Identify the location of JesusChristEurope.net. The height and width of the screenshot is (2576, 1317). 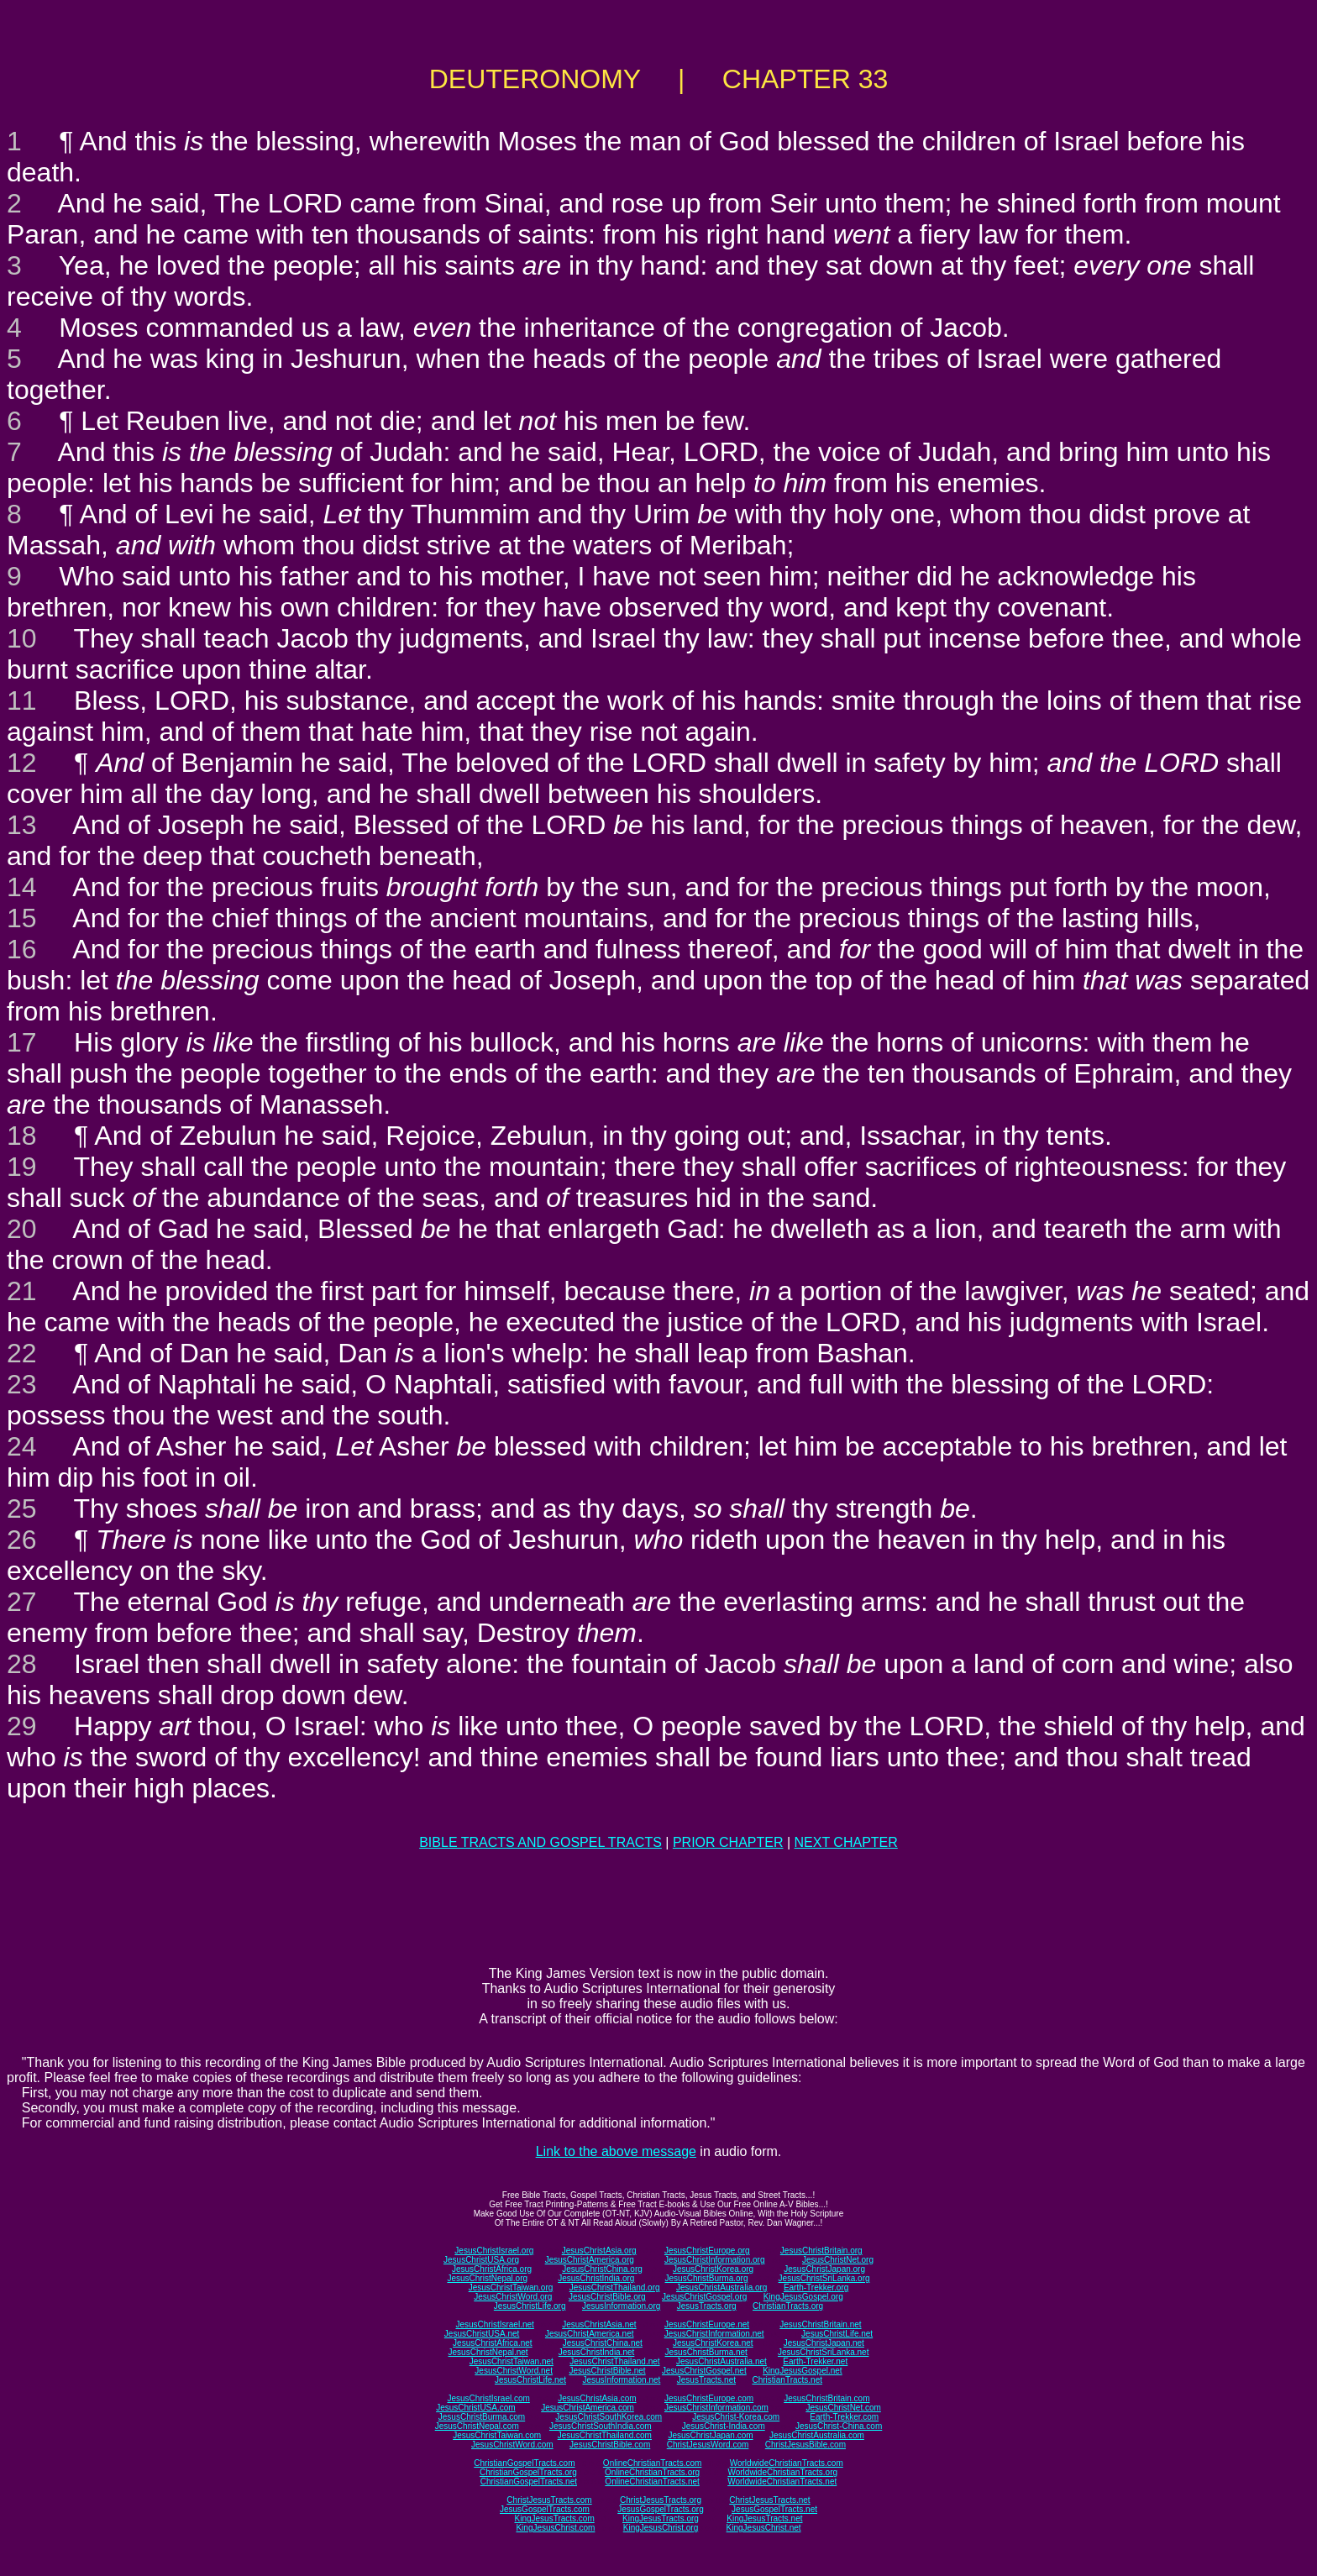
(706, 2324).